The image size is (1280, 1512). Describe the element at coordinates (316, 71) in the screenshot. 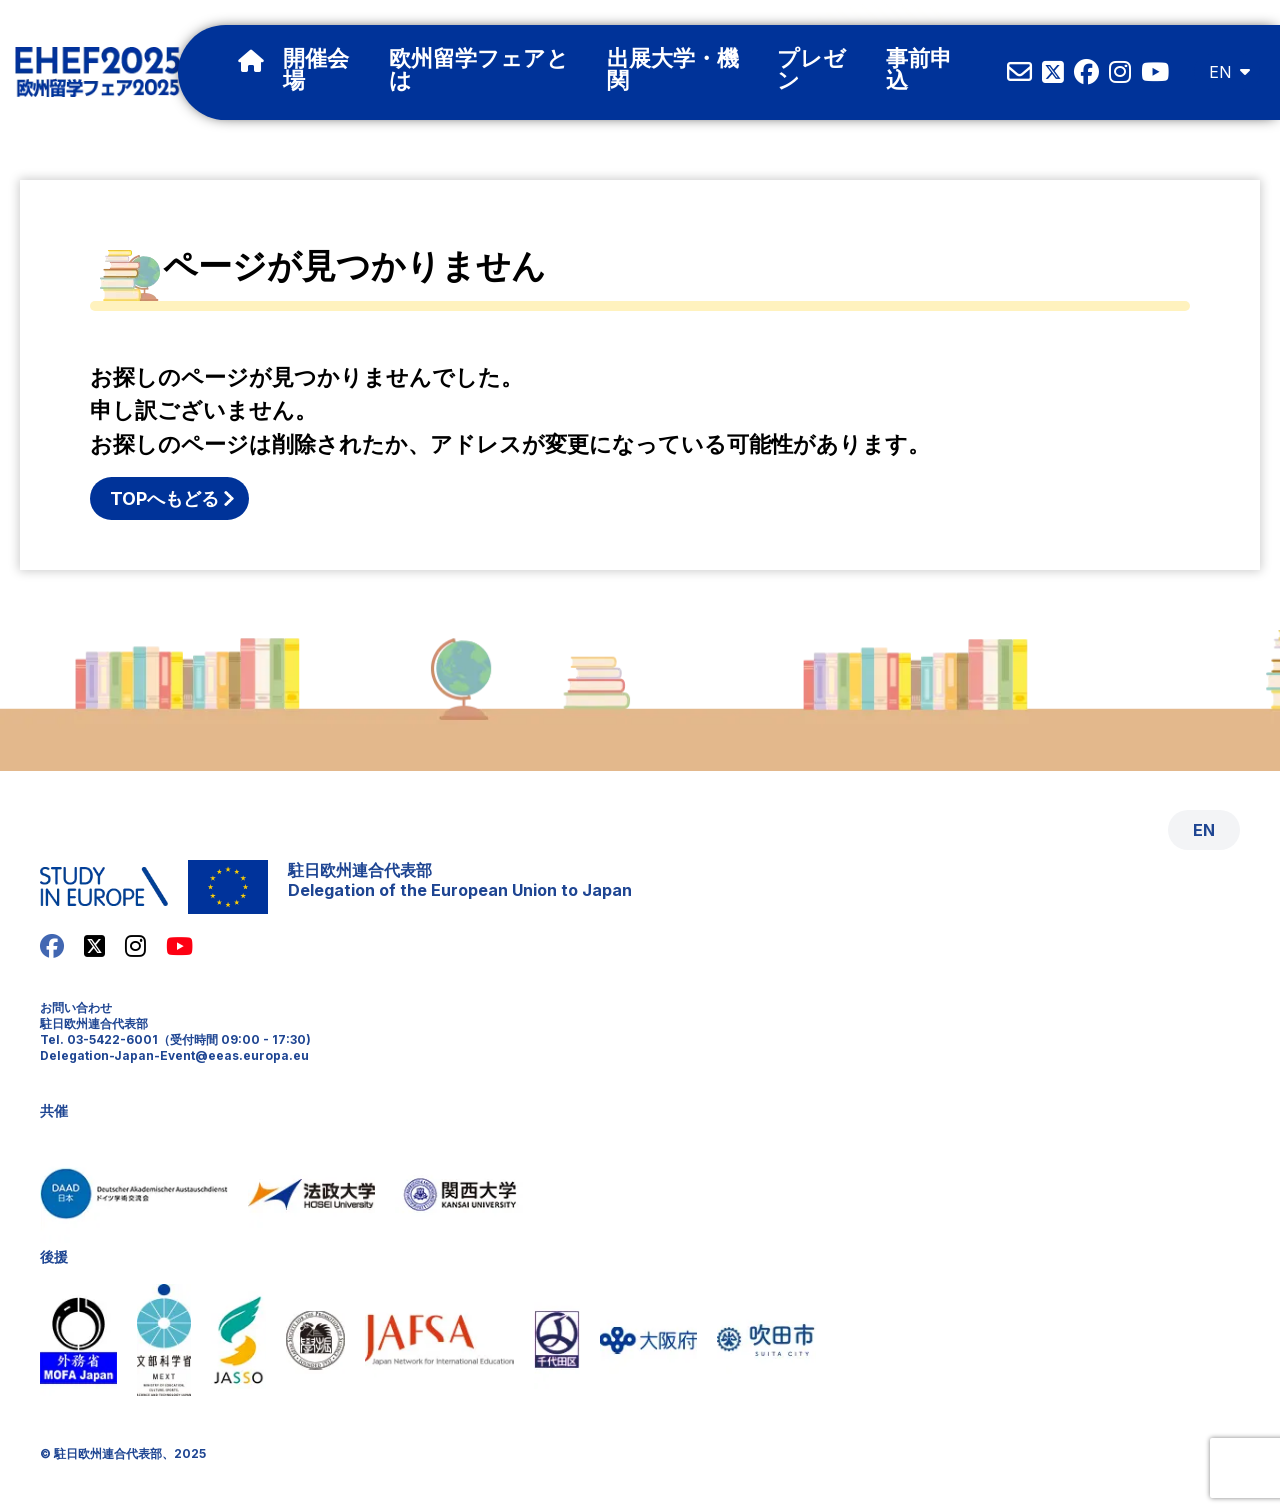

I see `開催会場` at that location.